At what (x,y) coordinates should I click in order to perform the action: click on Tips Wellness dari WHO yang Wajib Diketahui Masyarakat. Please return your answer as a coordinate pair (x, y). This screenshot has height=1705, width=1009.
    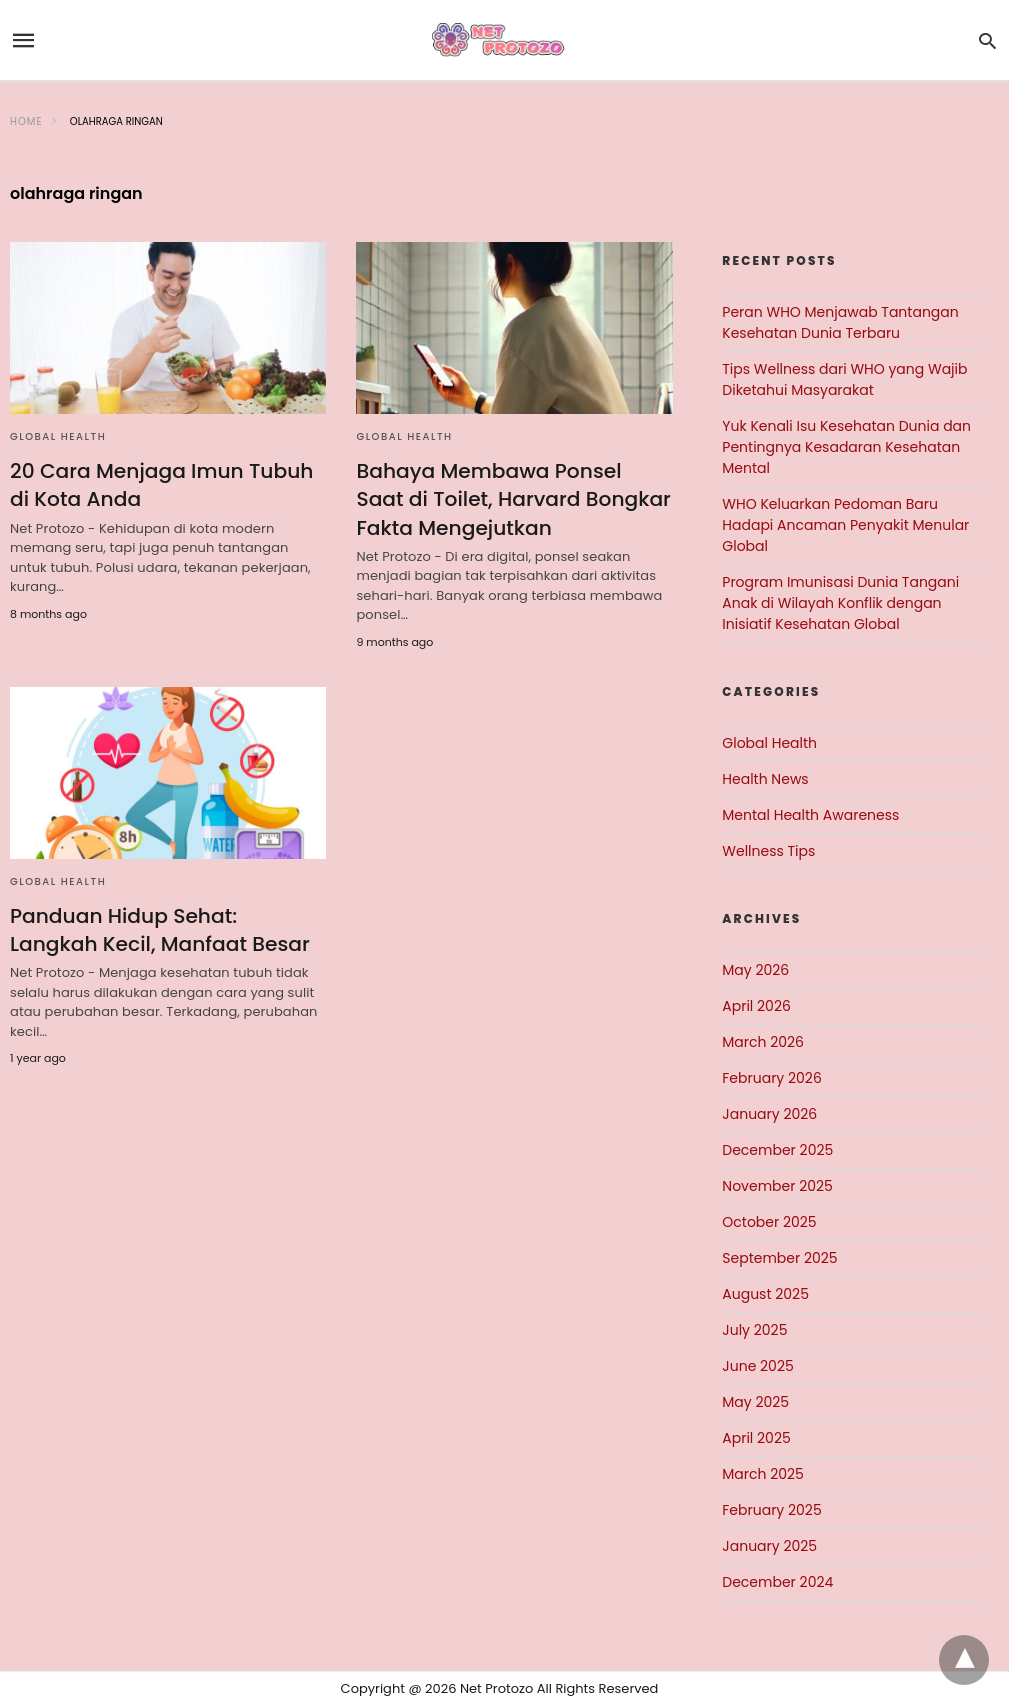
    Looking at the image, I should click on (844, 379).